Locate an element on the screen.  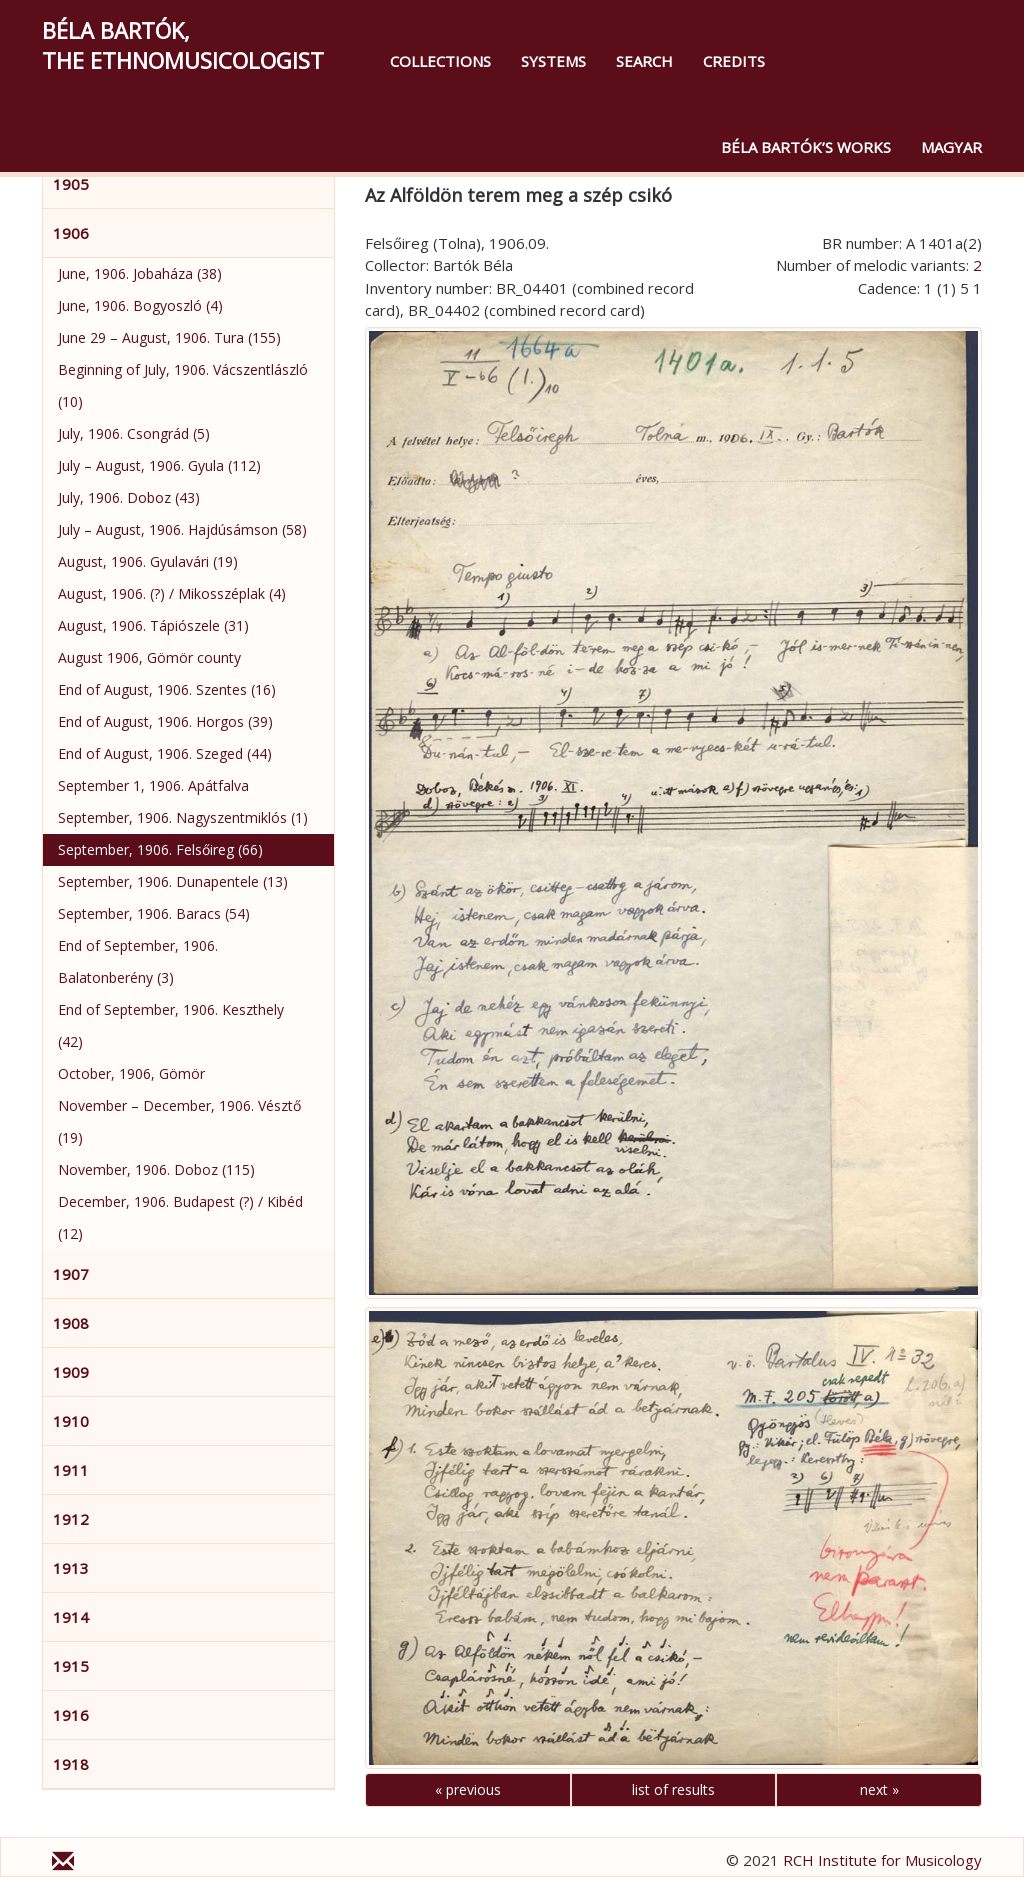
September, 1906. Baracs (54) is located at coordinates (154, 913).